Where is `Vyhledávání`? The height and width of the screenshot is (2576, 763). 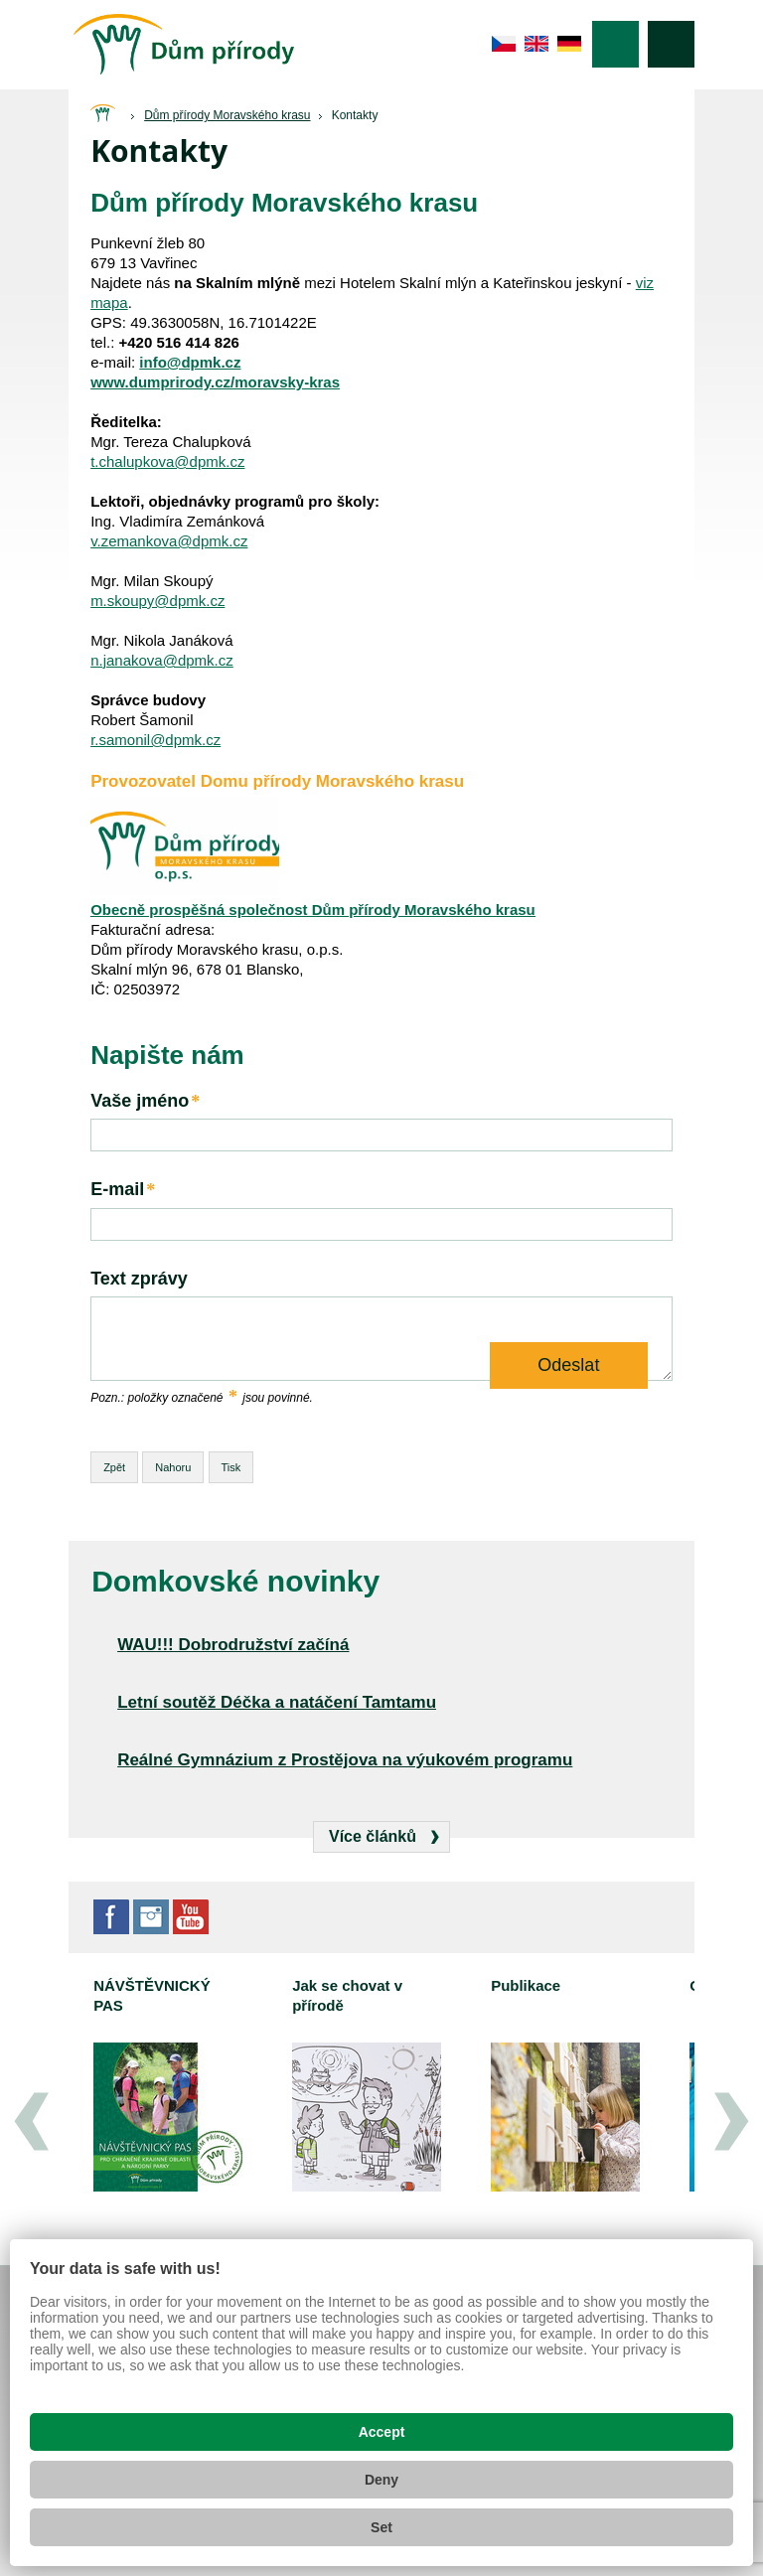
Vyhledávání is located at coordinates (671, 44).